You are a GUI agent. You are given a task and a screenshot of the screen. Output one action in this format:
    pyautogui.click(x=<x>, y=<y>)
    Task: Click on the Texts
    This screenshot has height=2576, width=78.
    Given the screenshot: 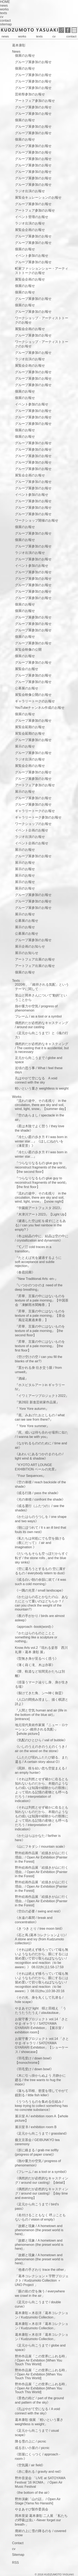 What is the action you would take?
    pyautogui.click(x=16, y=980)
    